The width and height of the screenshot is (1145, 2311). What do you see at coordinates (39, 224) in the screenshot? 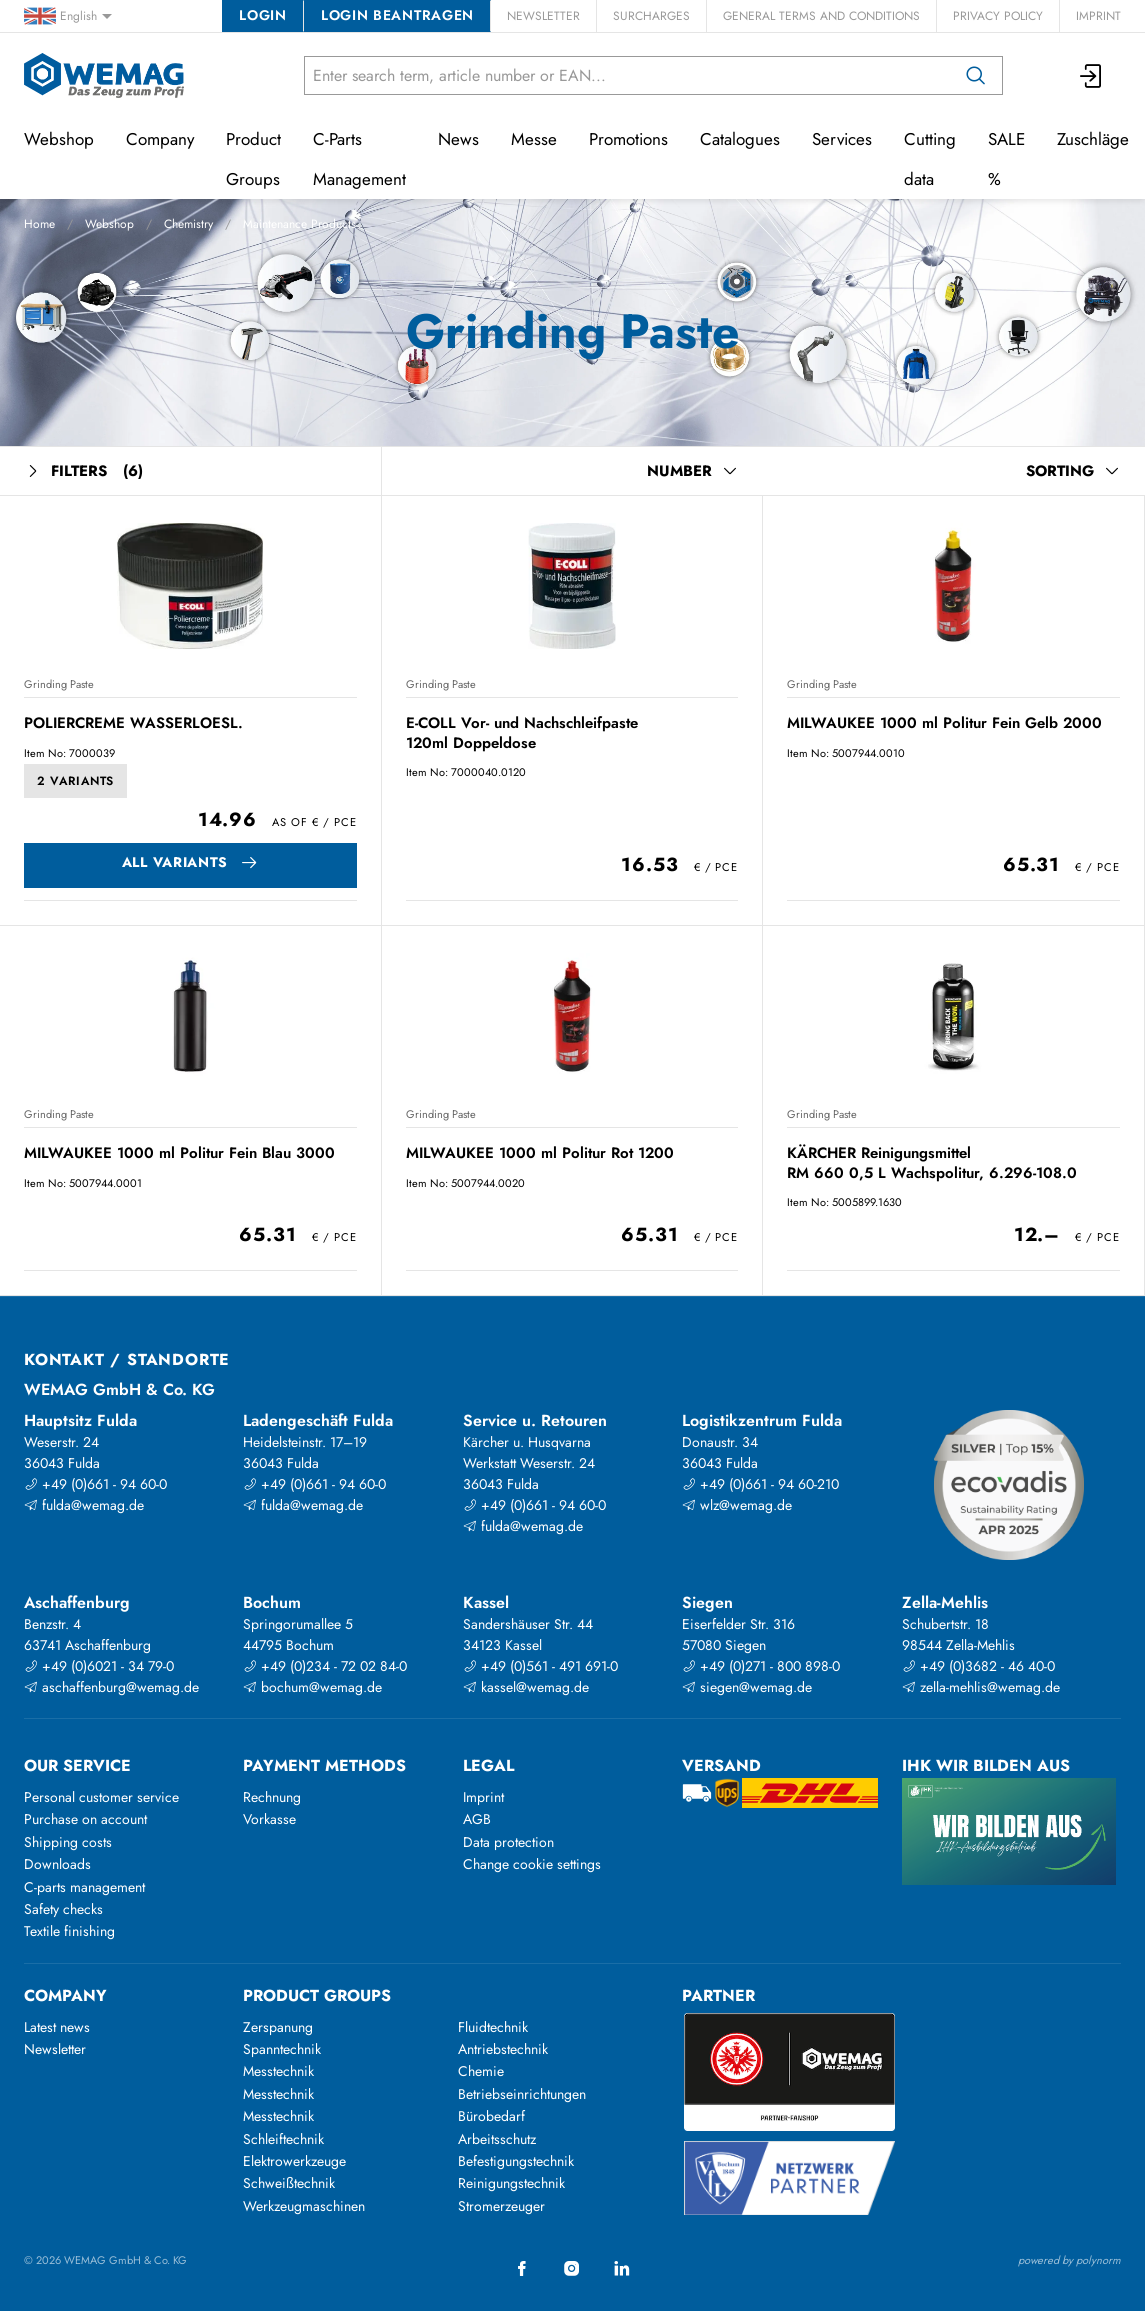
I see `Home` at bounding box center [39, 224].